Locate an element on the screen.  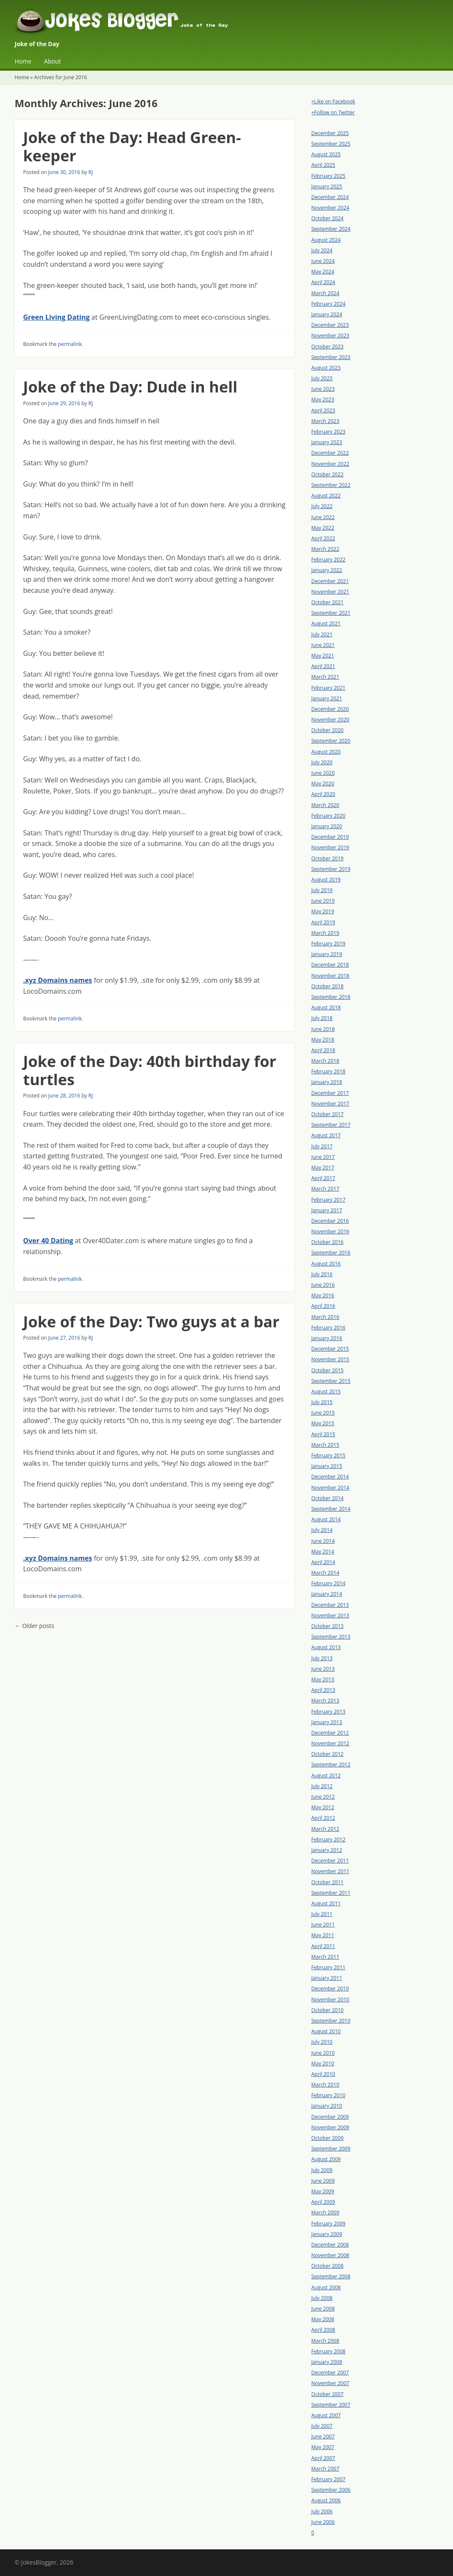
August 2015 is located at coordinates (326, 1391).